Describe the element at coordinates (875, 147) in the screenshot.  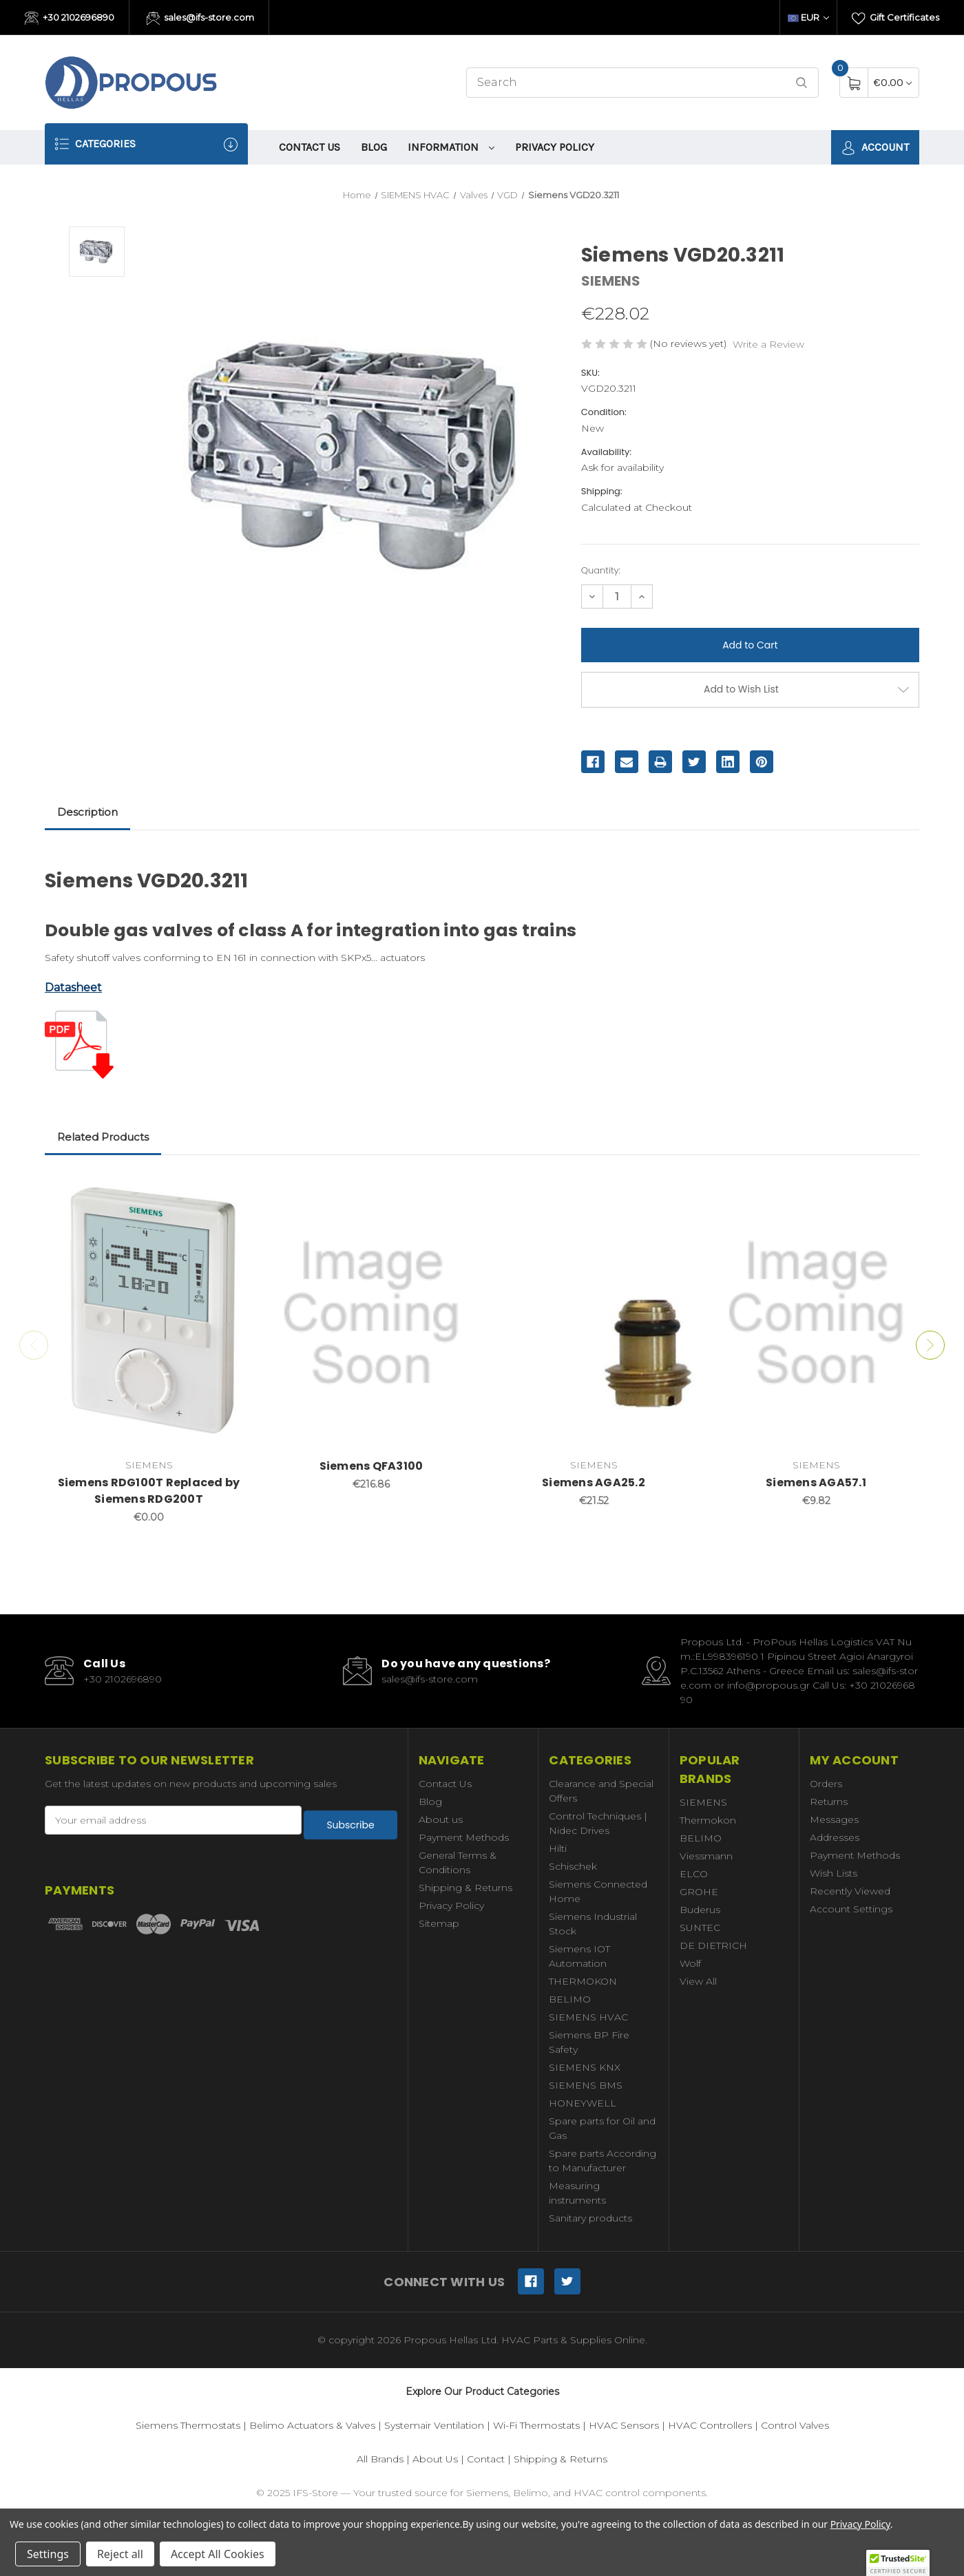
I see `Account` at that location.